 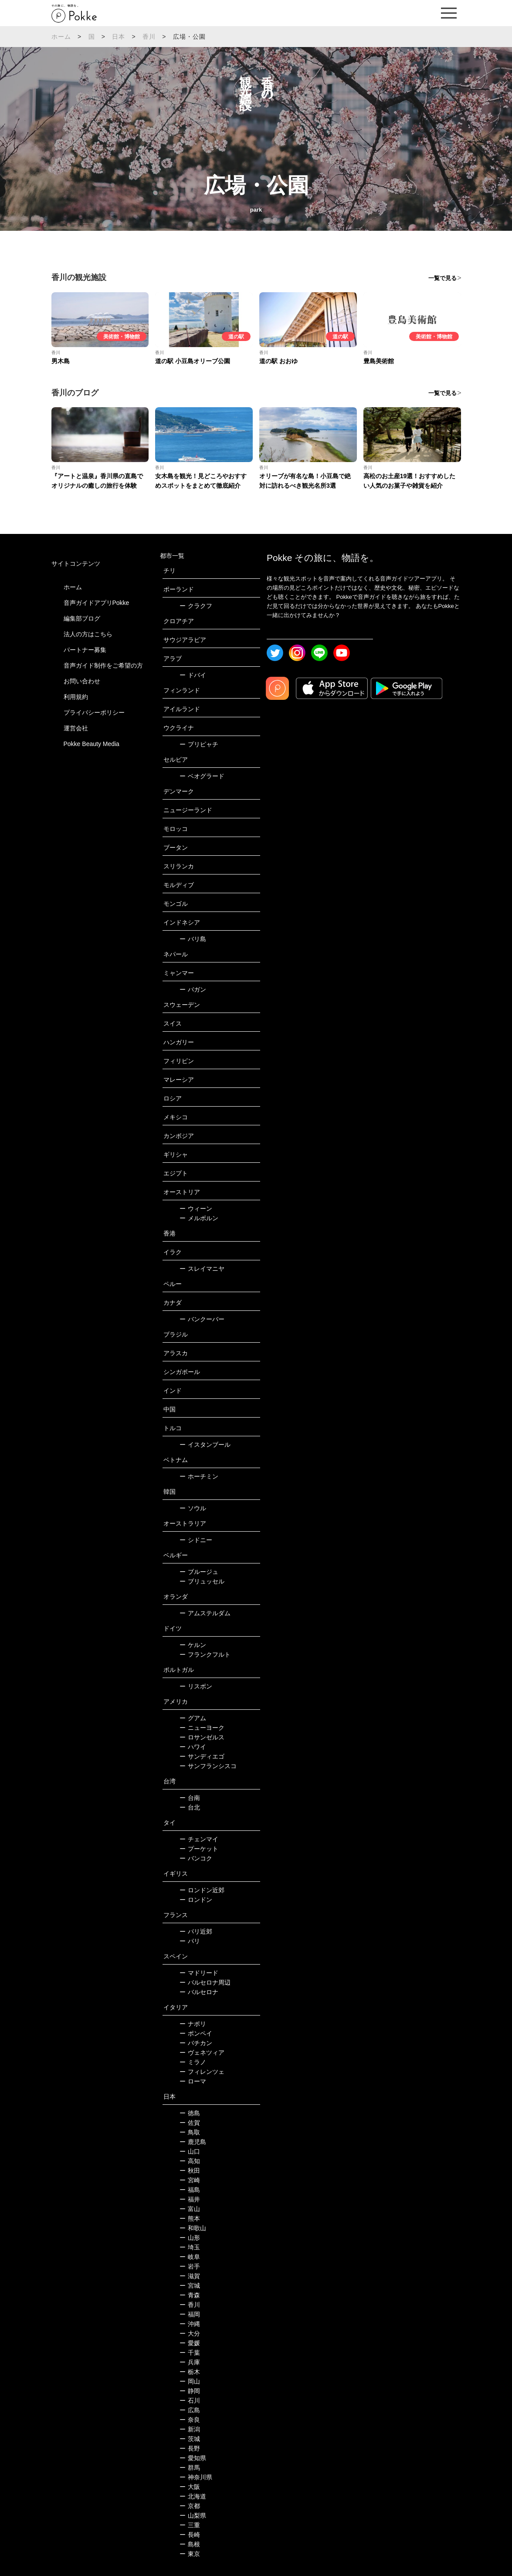 What do you see at coordinates (190, 2218) in the screenshot?
I see `熊本` at bounding box center [190, 2218].